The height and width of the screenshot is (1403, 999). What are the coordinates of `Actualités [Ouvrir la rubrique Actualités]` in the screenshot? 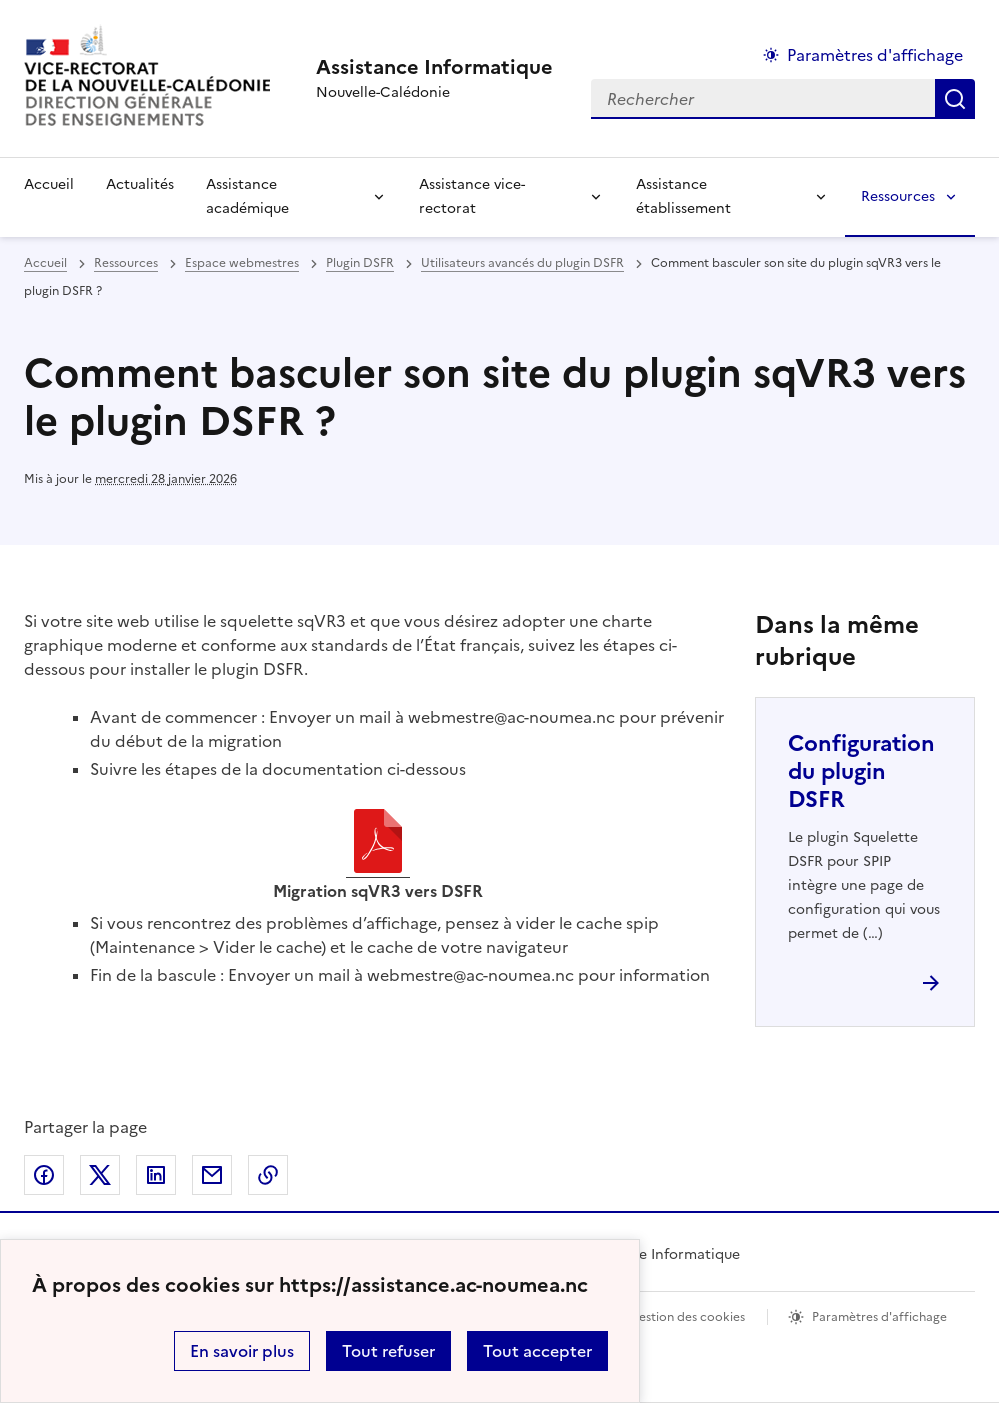 It's located at (140, 184).